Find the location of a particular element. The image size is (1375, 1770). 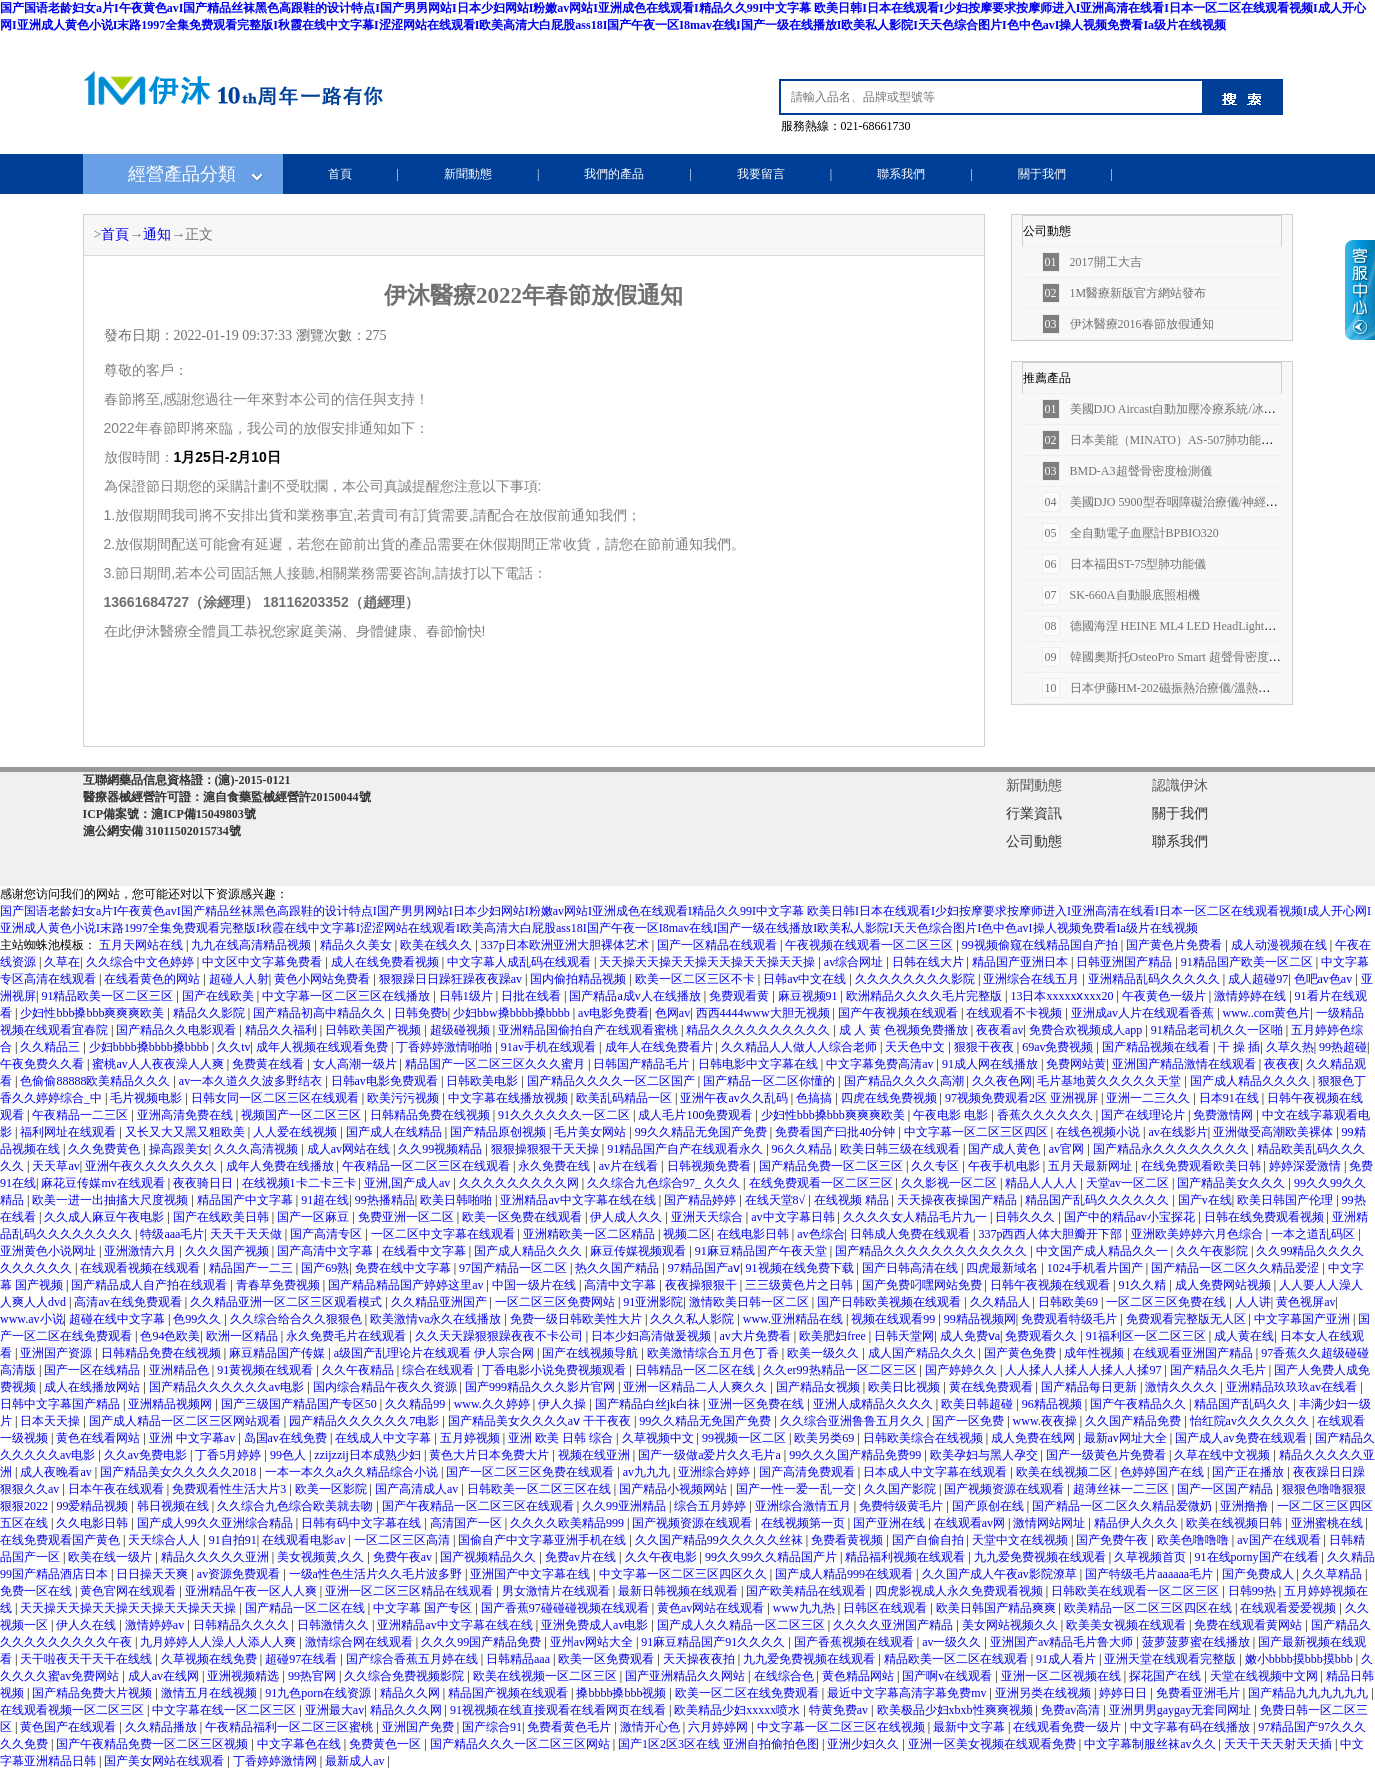

日韩99热 is located at coordinates (1253, 1591).